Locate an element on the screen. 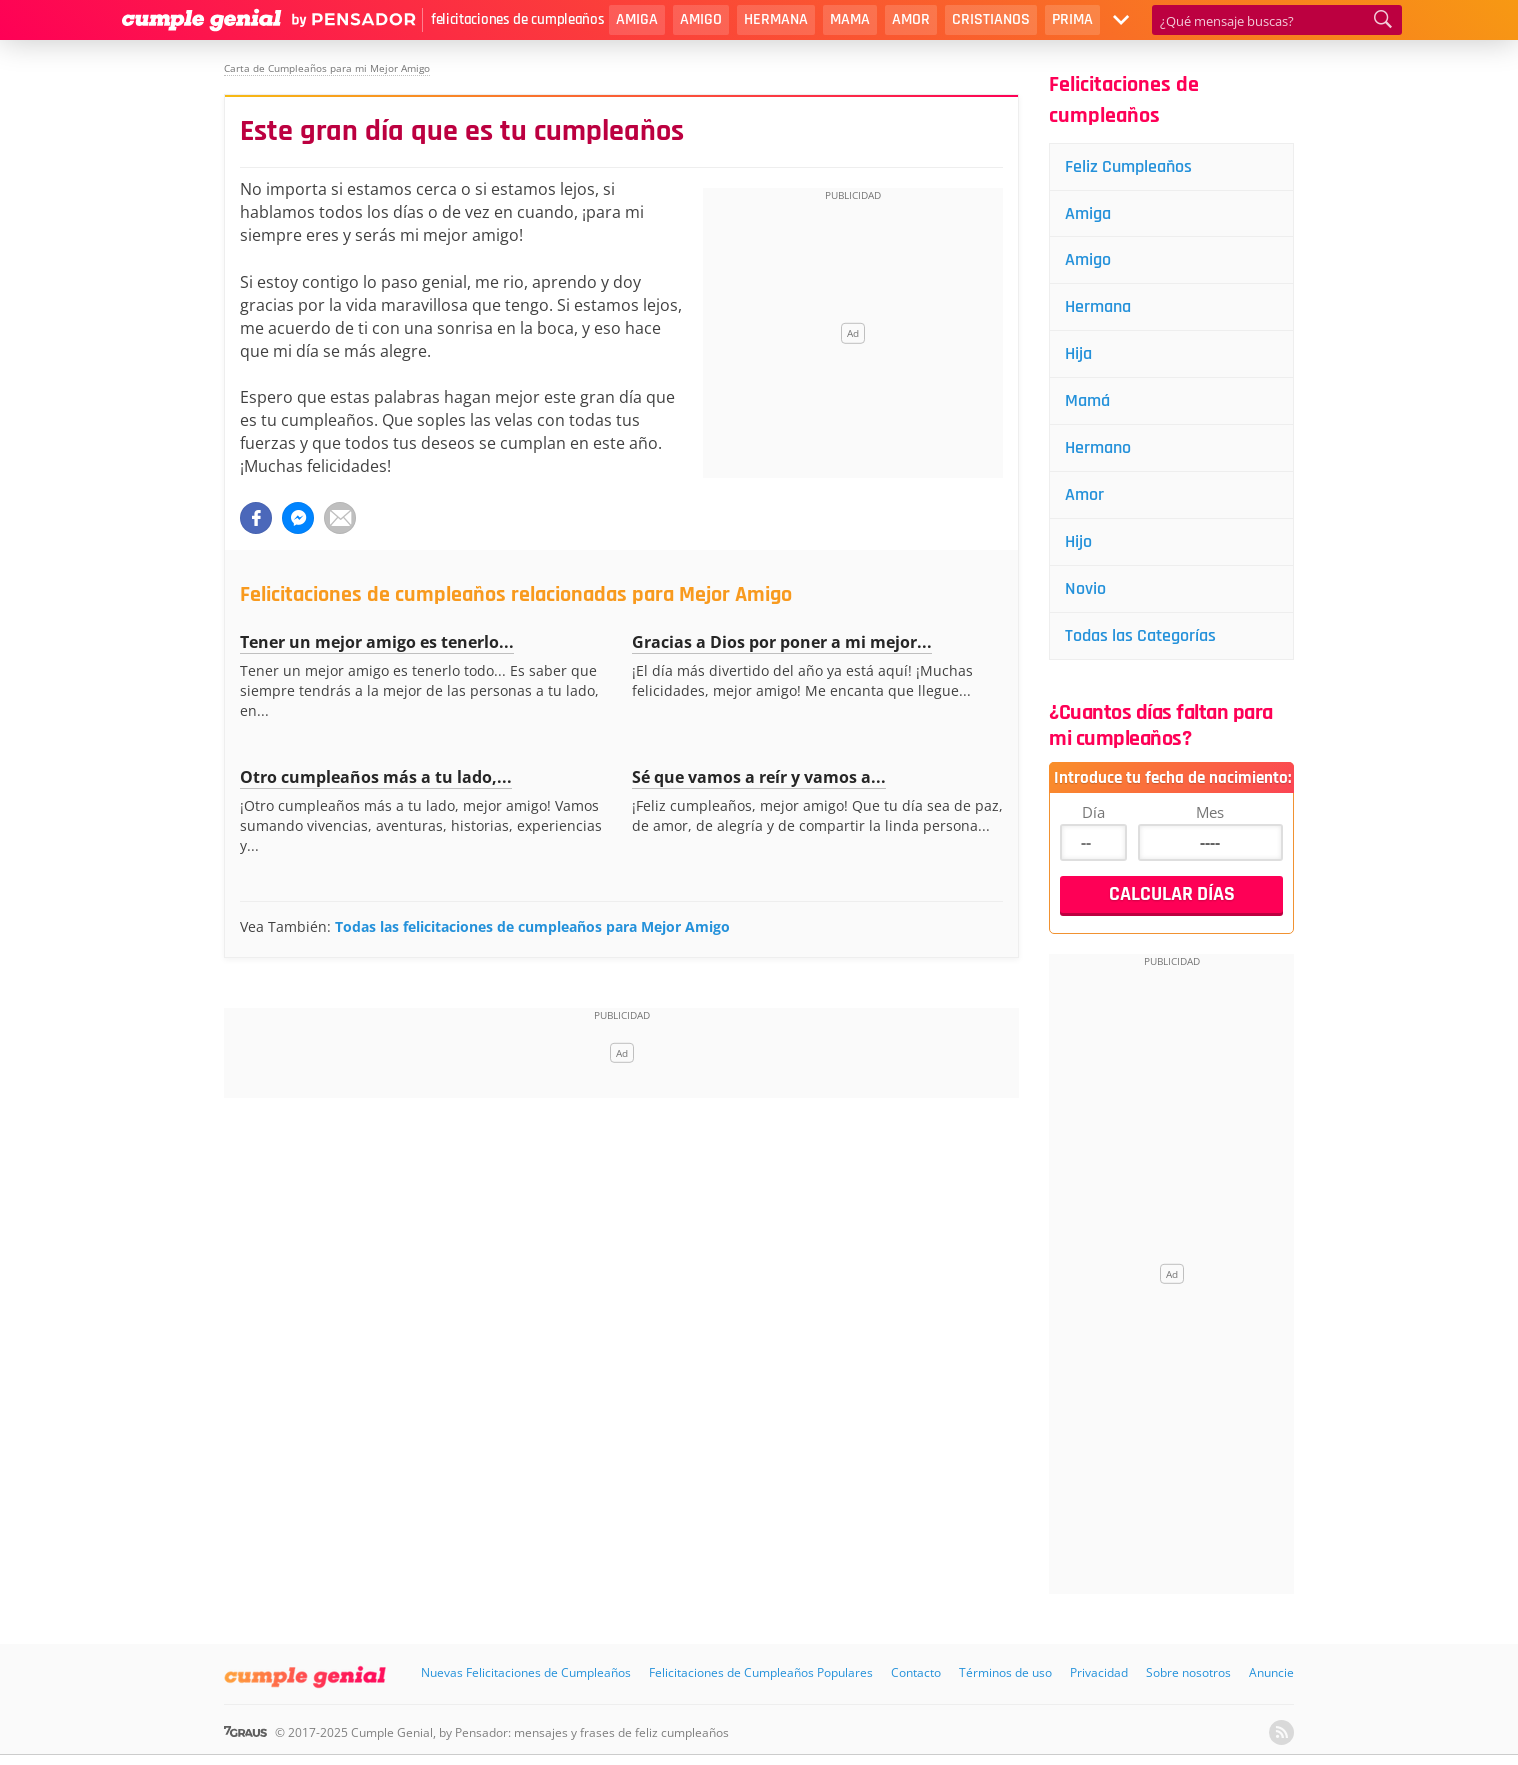 The width and height of the screenshot is (1518, 1765). Anuncie is located at coordinates (1271, 1672).